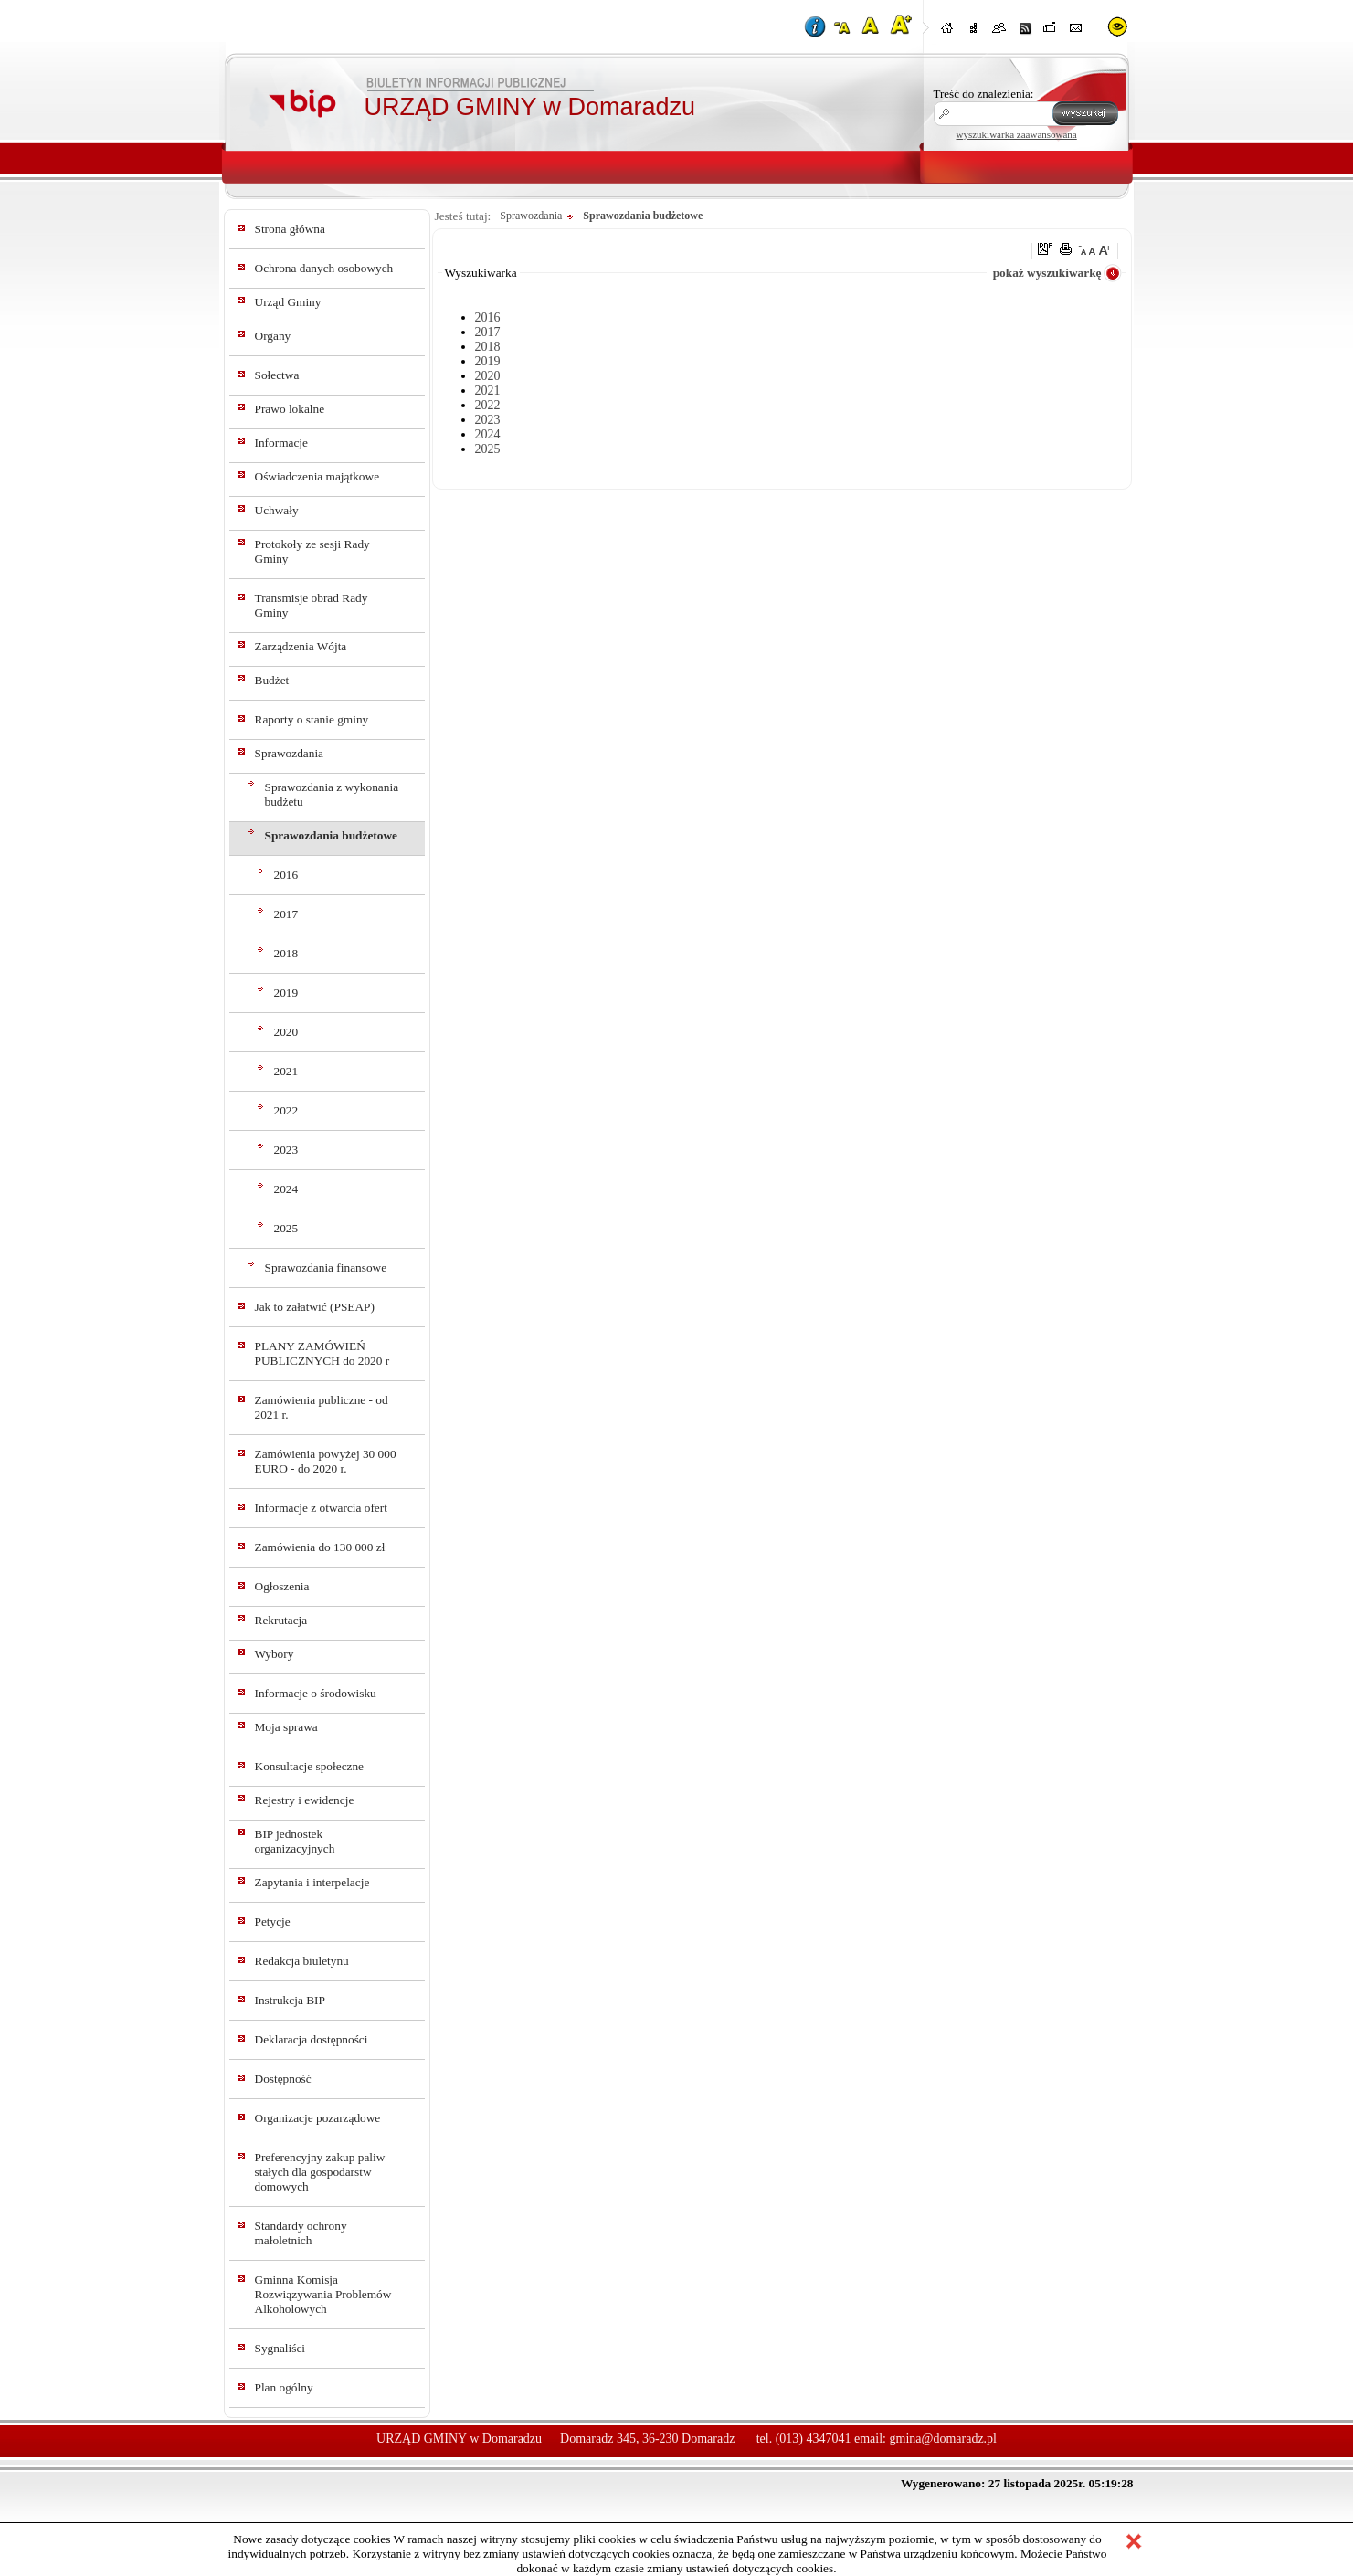 Image resolution: width=1353 pixels, height=2576 pixels. Describe the element at coordinates (332, 794) in the screenshot. I see `Sprawozdania z wykonania budżetu` at that location.